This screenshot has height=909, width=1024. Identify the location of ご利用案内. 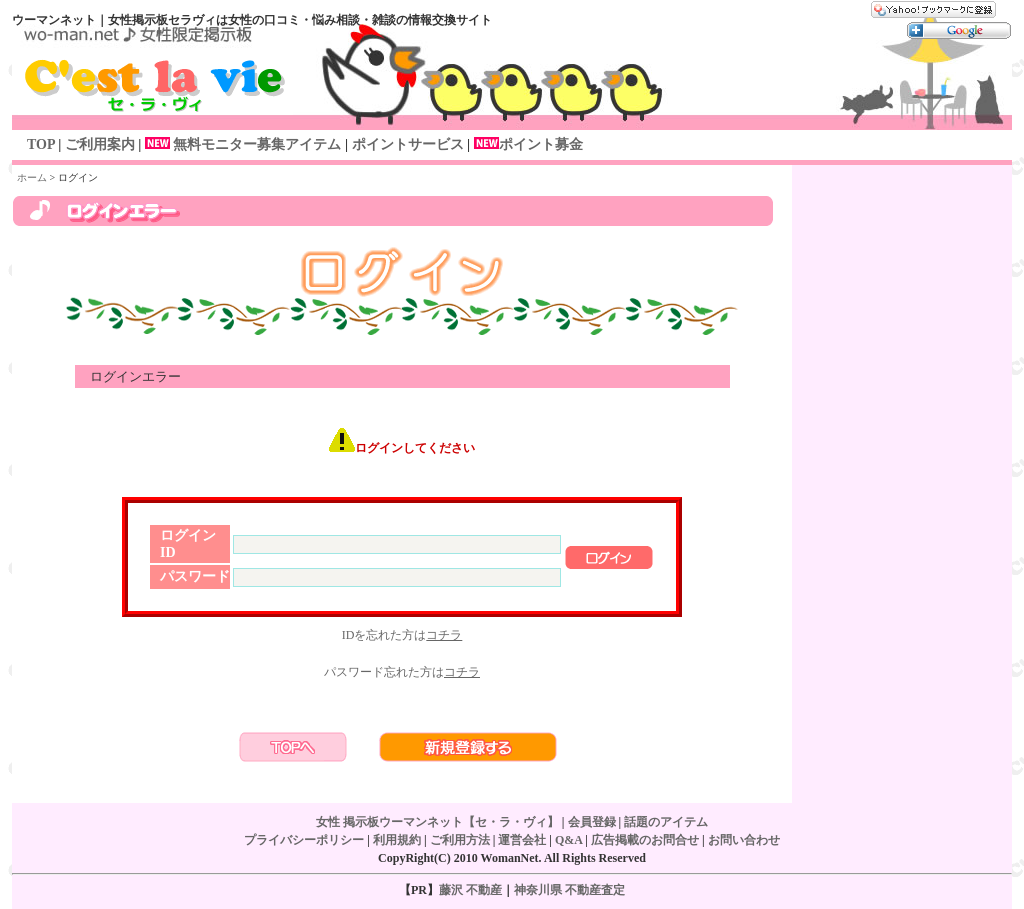
(100, 144).